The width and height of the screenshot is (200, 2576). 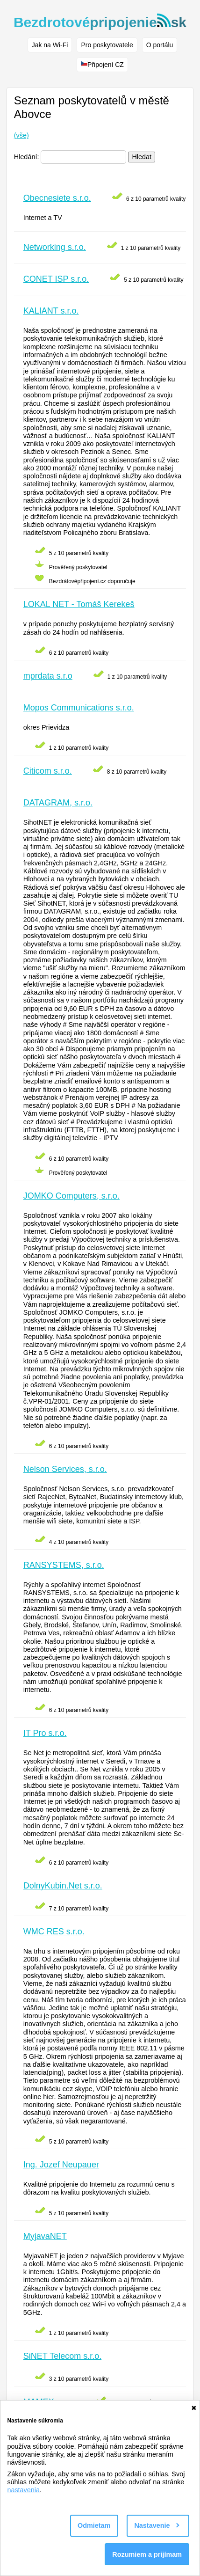 I want to click on WMC RES s.r.o., so click(x=54, y=1931).